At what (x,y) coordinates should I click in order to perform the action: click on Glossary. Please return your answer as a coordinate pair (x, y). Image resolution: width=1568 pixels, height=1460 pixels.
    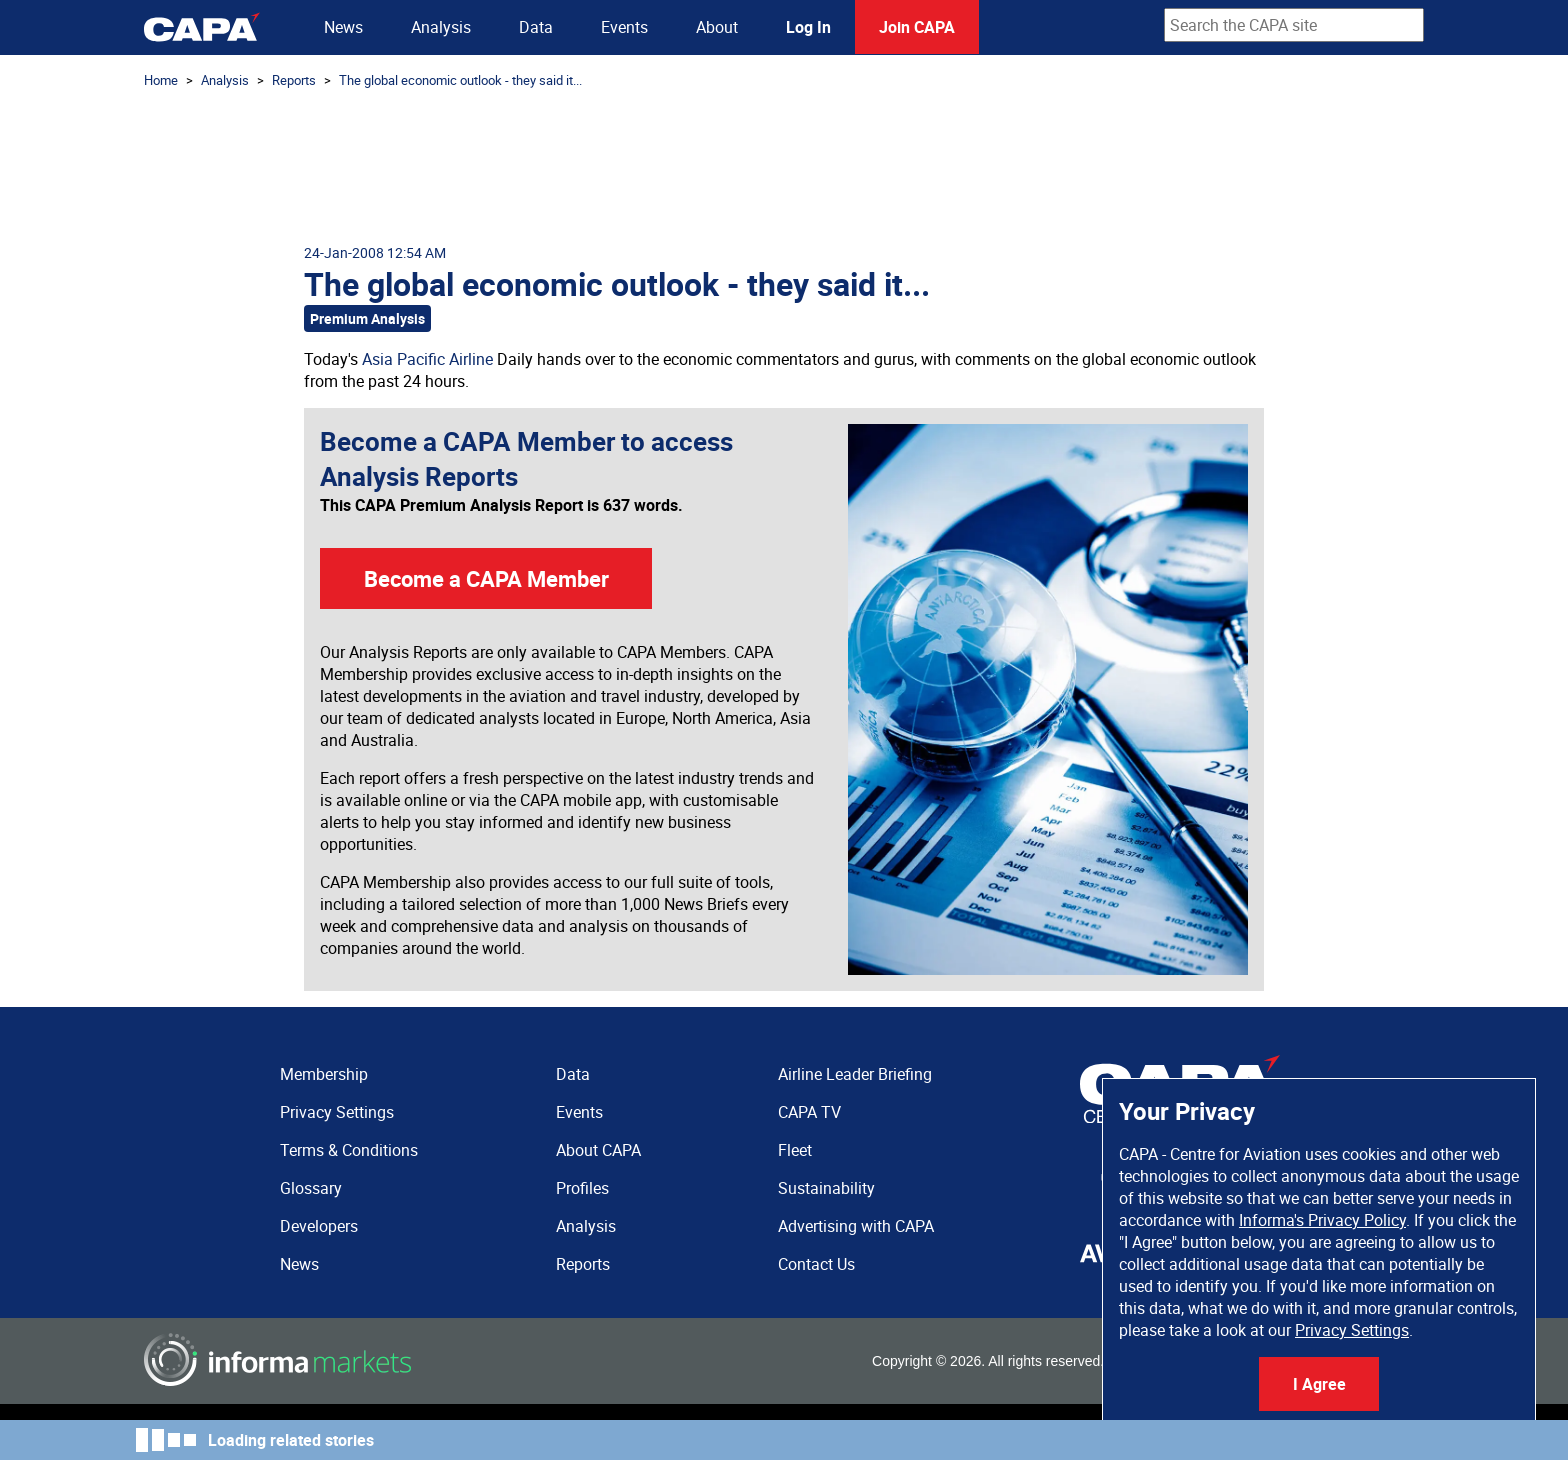
    Looking at the image, I should click on (311, 1188).